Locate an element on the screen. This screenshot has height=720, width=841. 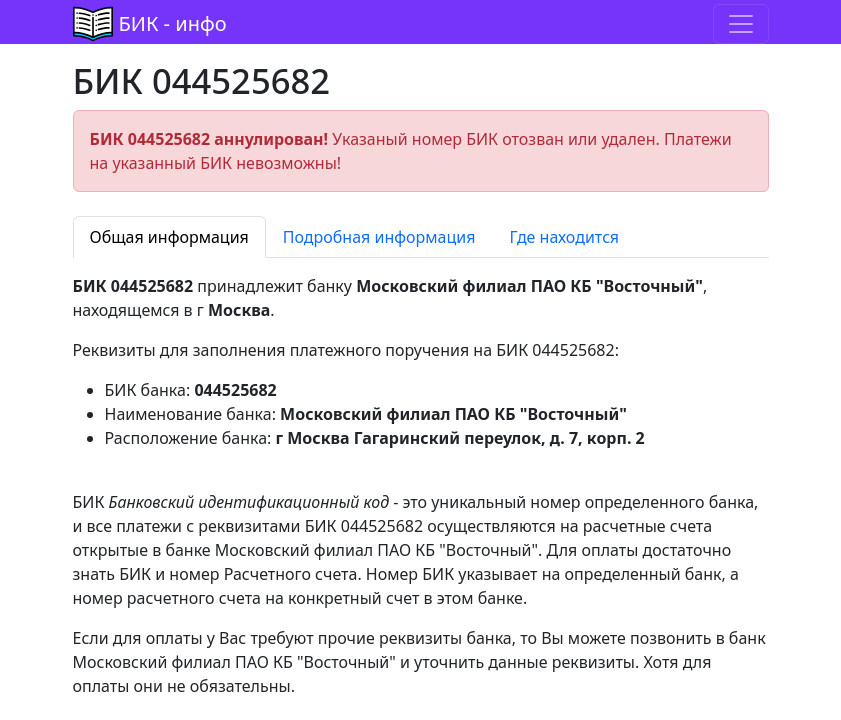
Подробная информация is located at coordinates (379, 237).